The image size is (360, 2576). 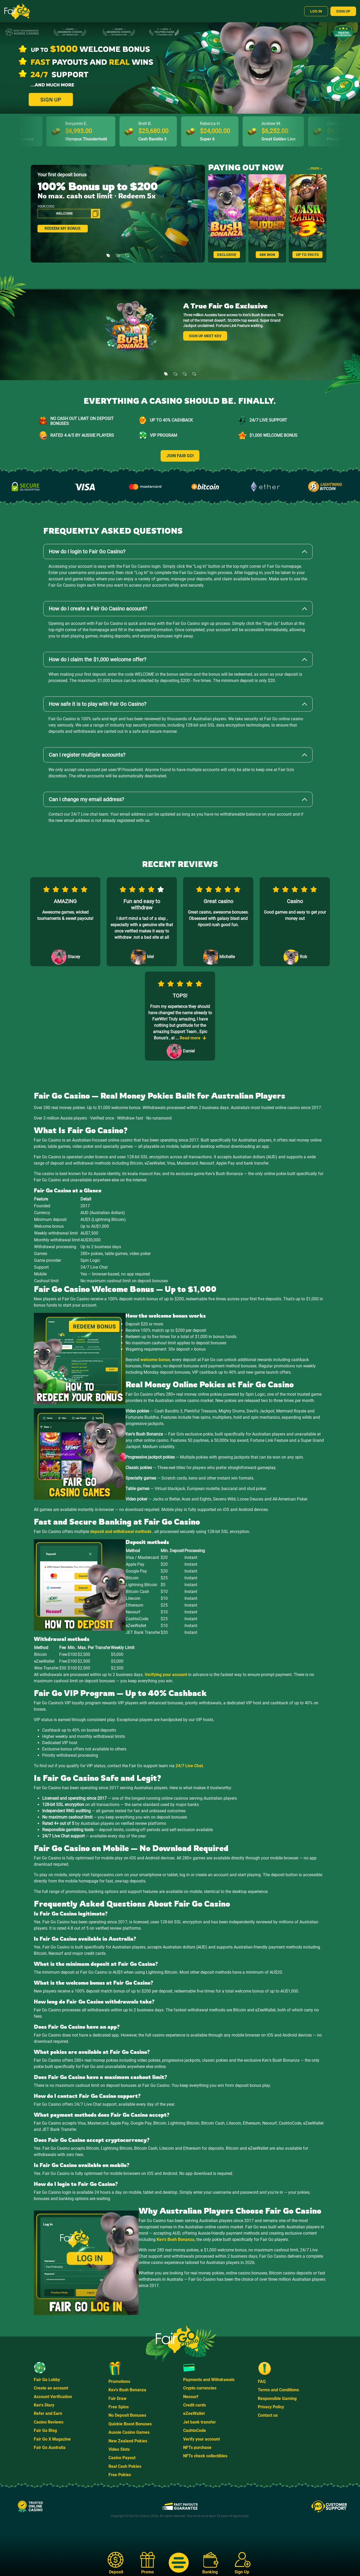 What do you see at coordinates (127, 2440) in the screenshot?
I see `New Zealand Pokies` at bounding box center [127, 2440].